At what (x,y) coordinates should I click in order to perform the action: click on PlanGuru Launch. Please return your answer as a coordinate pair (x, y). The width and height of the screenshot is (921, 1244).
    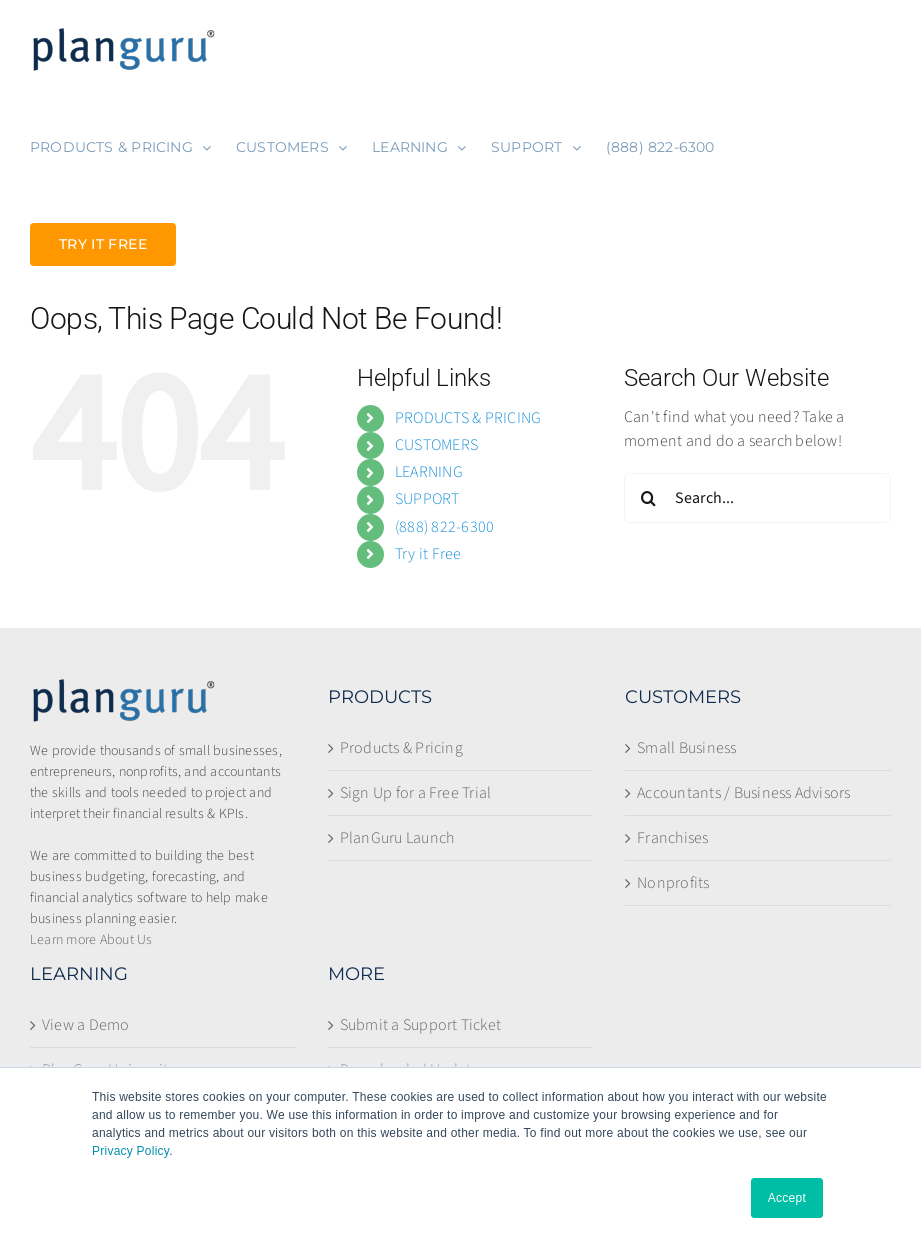
    Looking at the image, I should click on (397, 838).